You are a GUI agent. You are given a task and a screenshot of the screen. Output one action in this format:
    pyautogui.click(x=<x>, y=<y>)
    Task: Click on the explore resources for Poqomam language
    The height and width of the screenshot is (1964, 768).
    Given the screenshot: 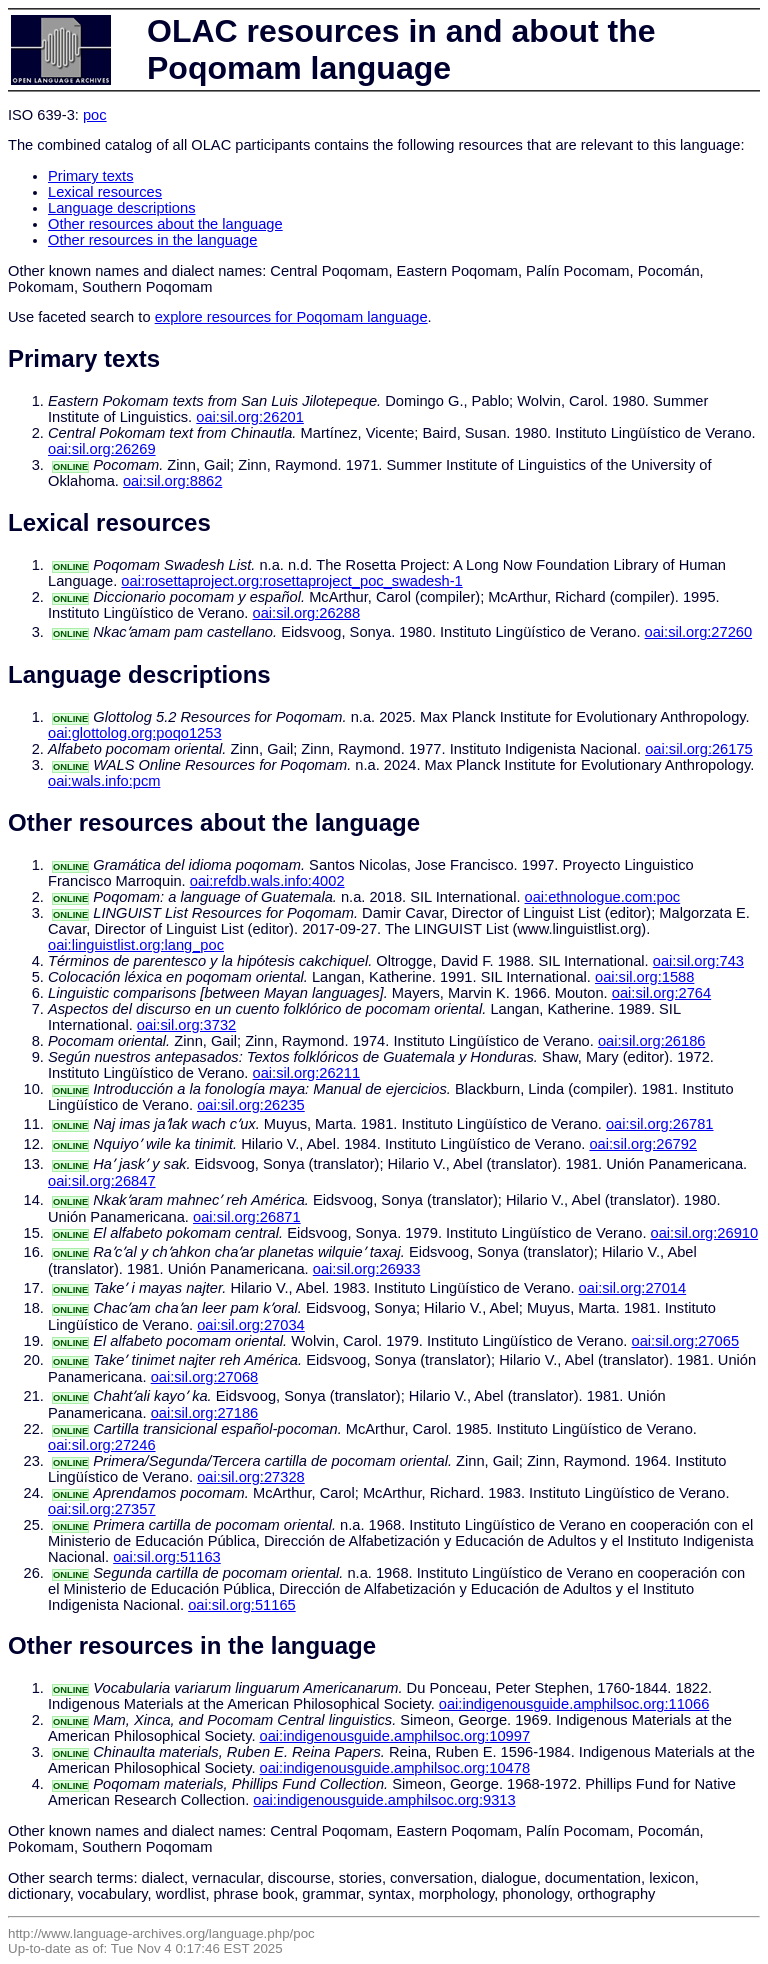 What is the action you would take?
    pyautogui.click(x=291, y=317)
    